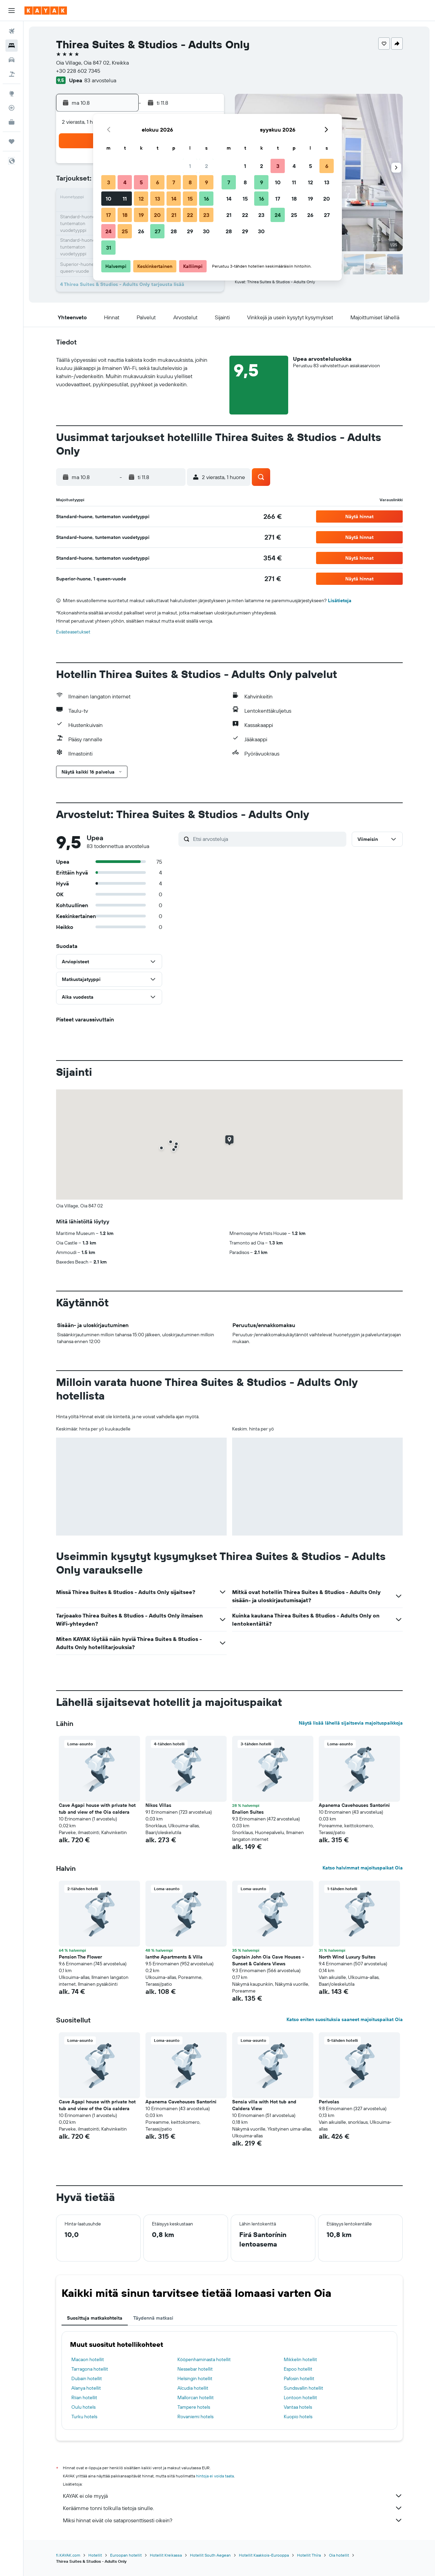  Describe the element at coordinates (141, 198) in the screenshot. I see `12 [button]` at that location.